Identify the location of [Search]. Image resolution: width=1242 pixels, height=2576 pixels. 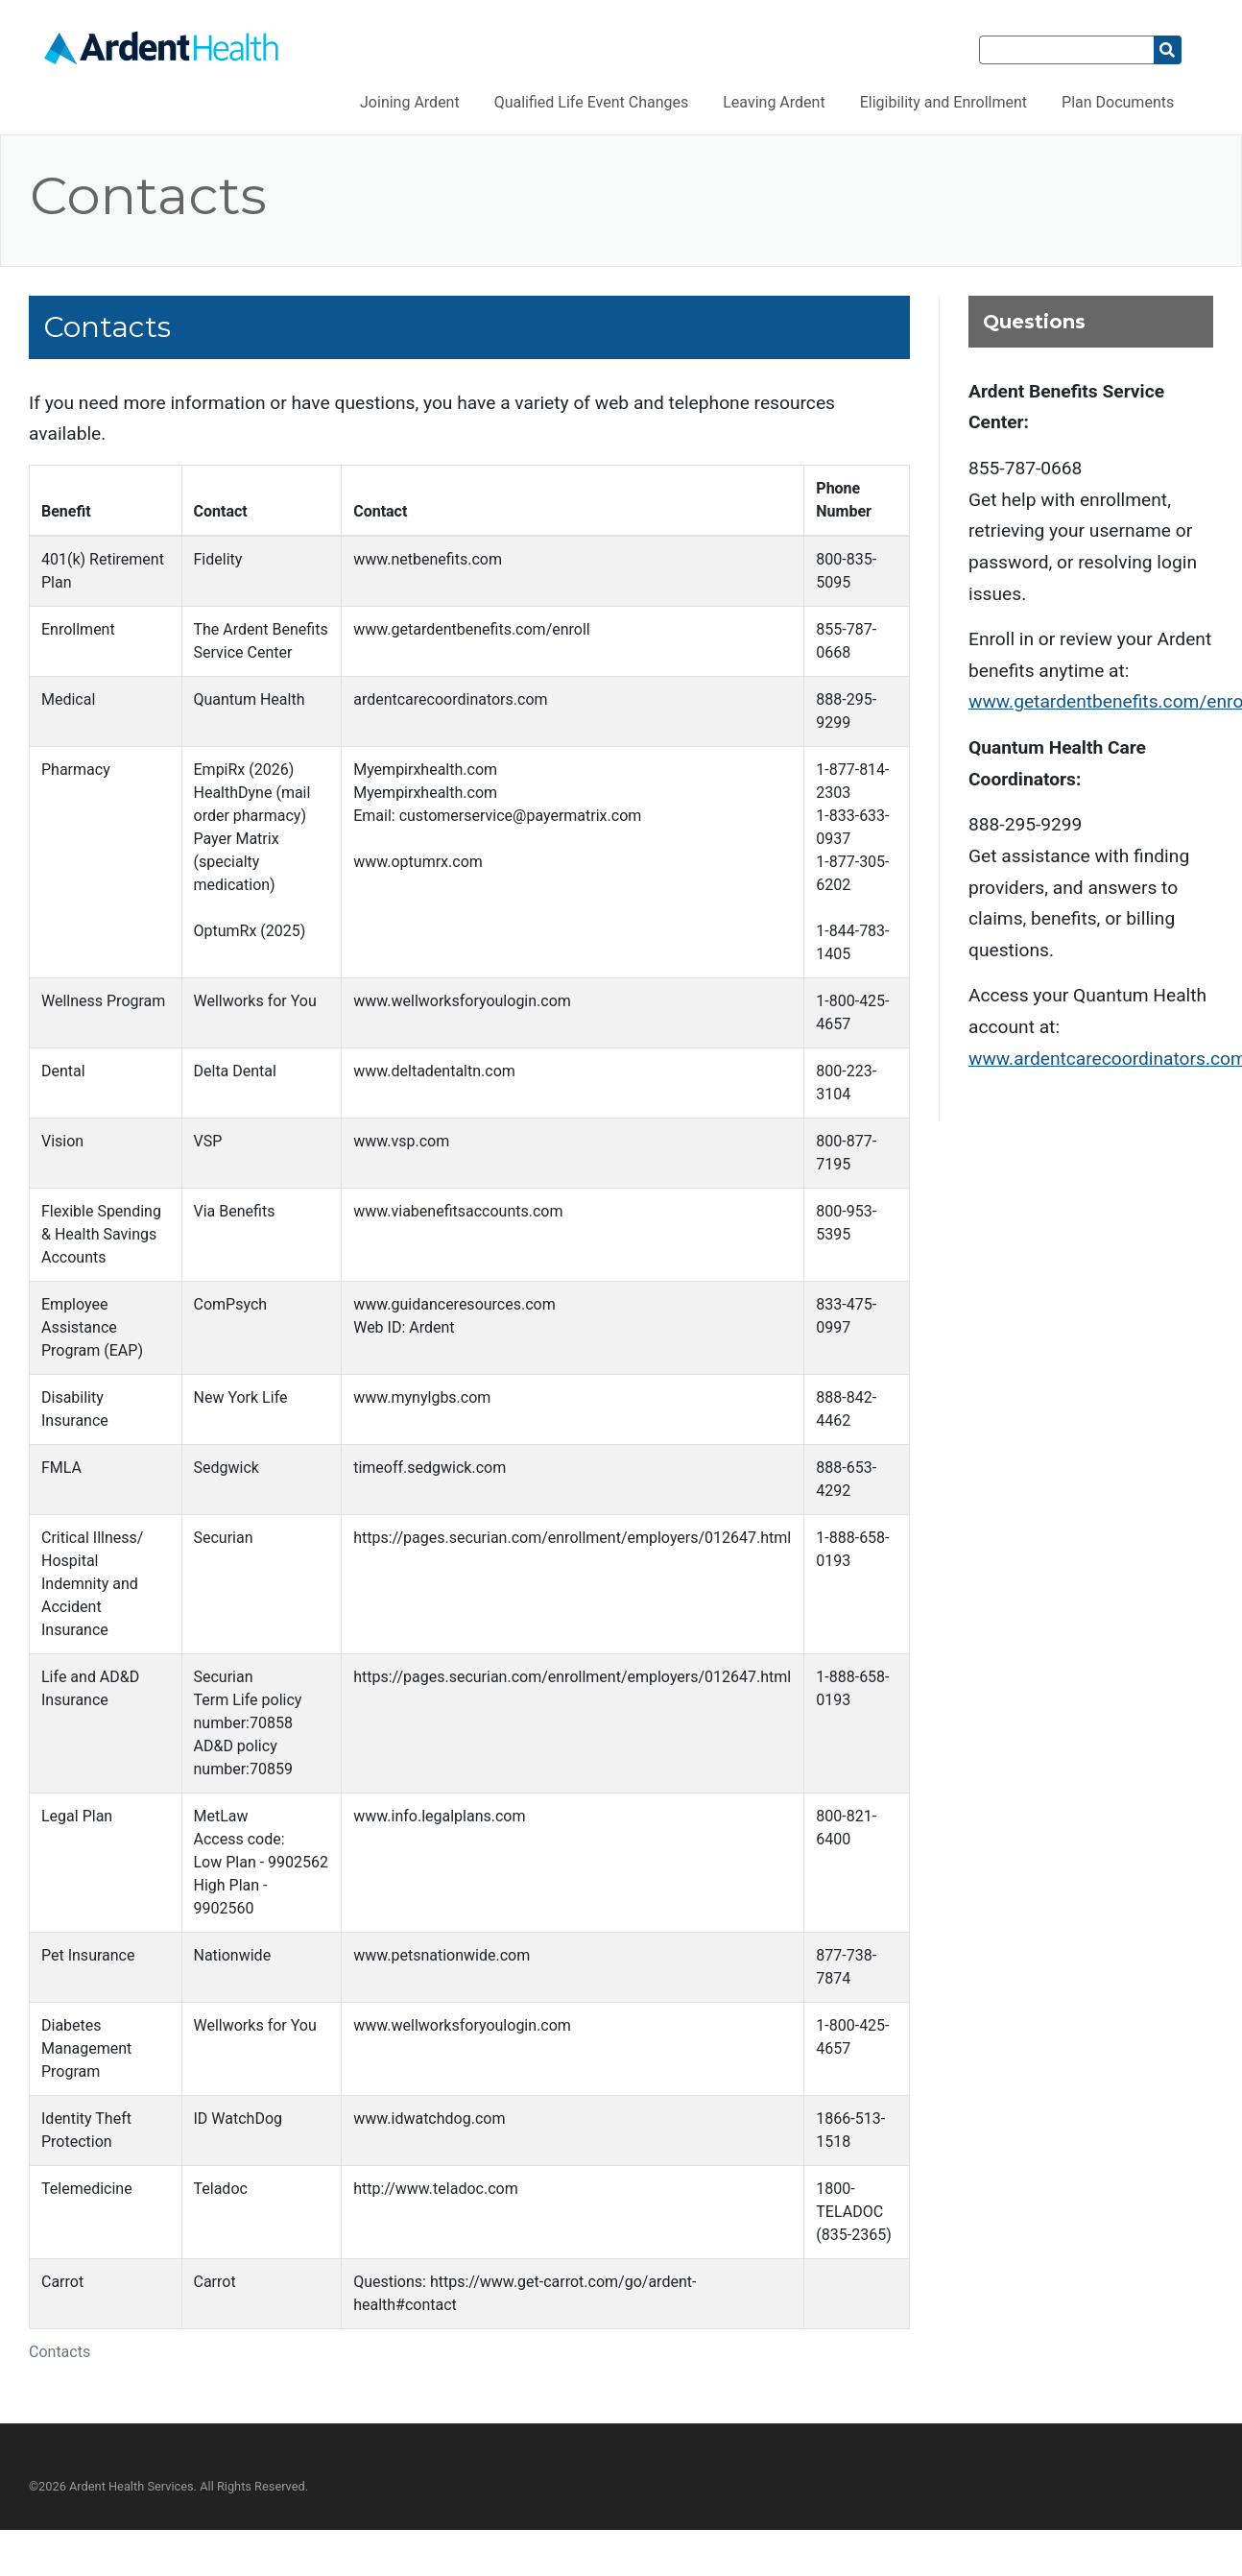
(1067, 50).